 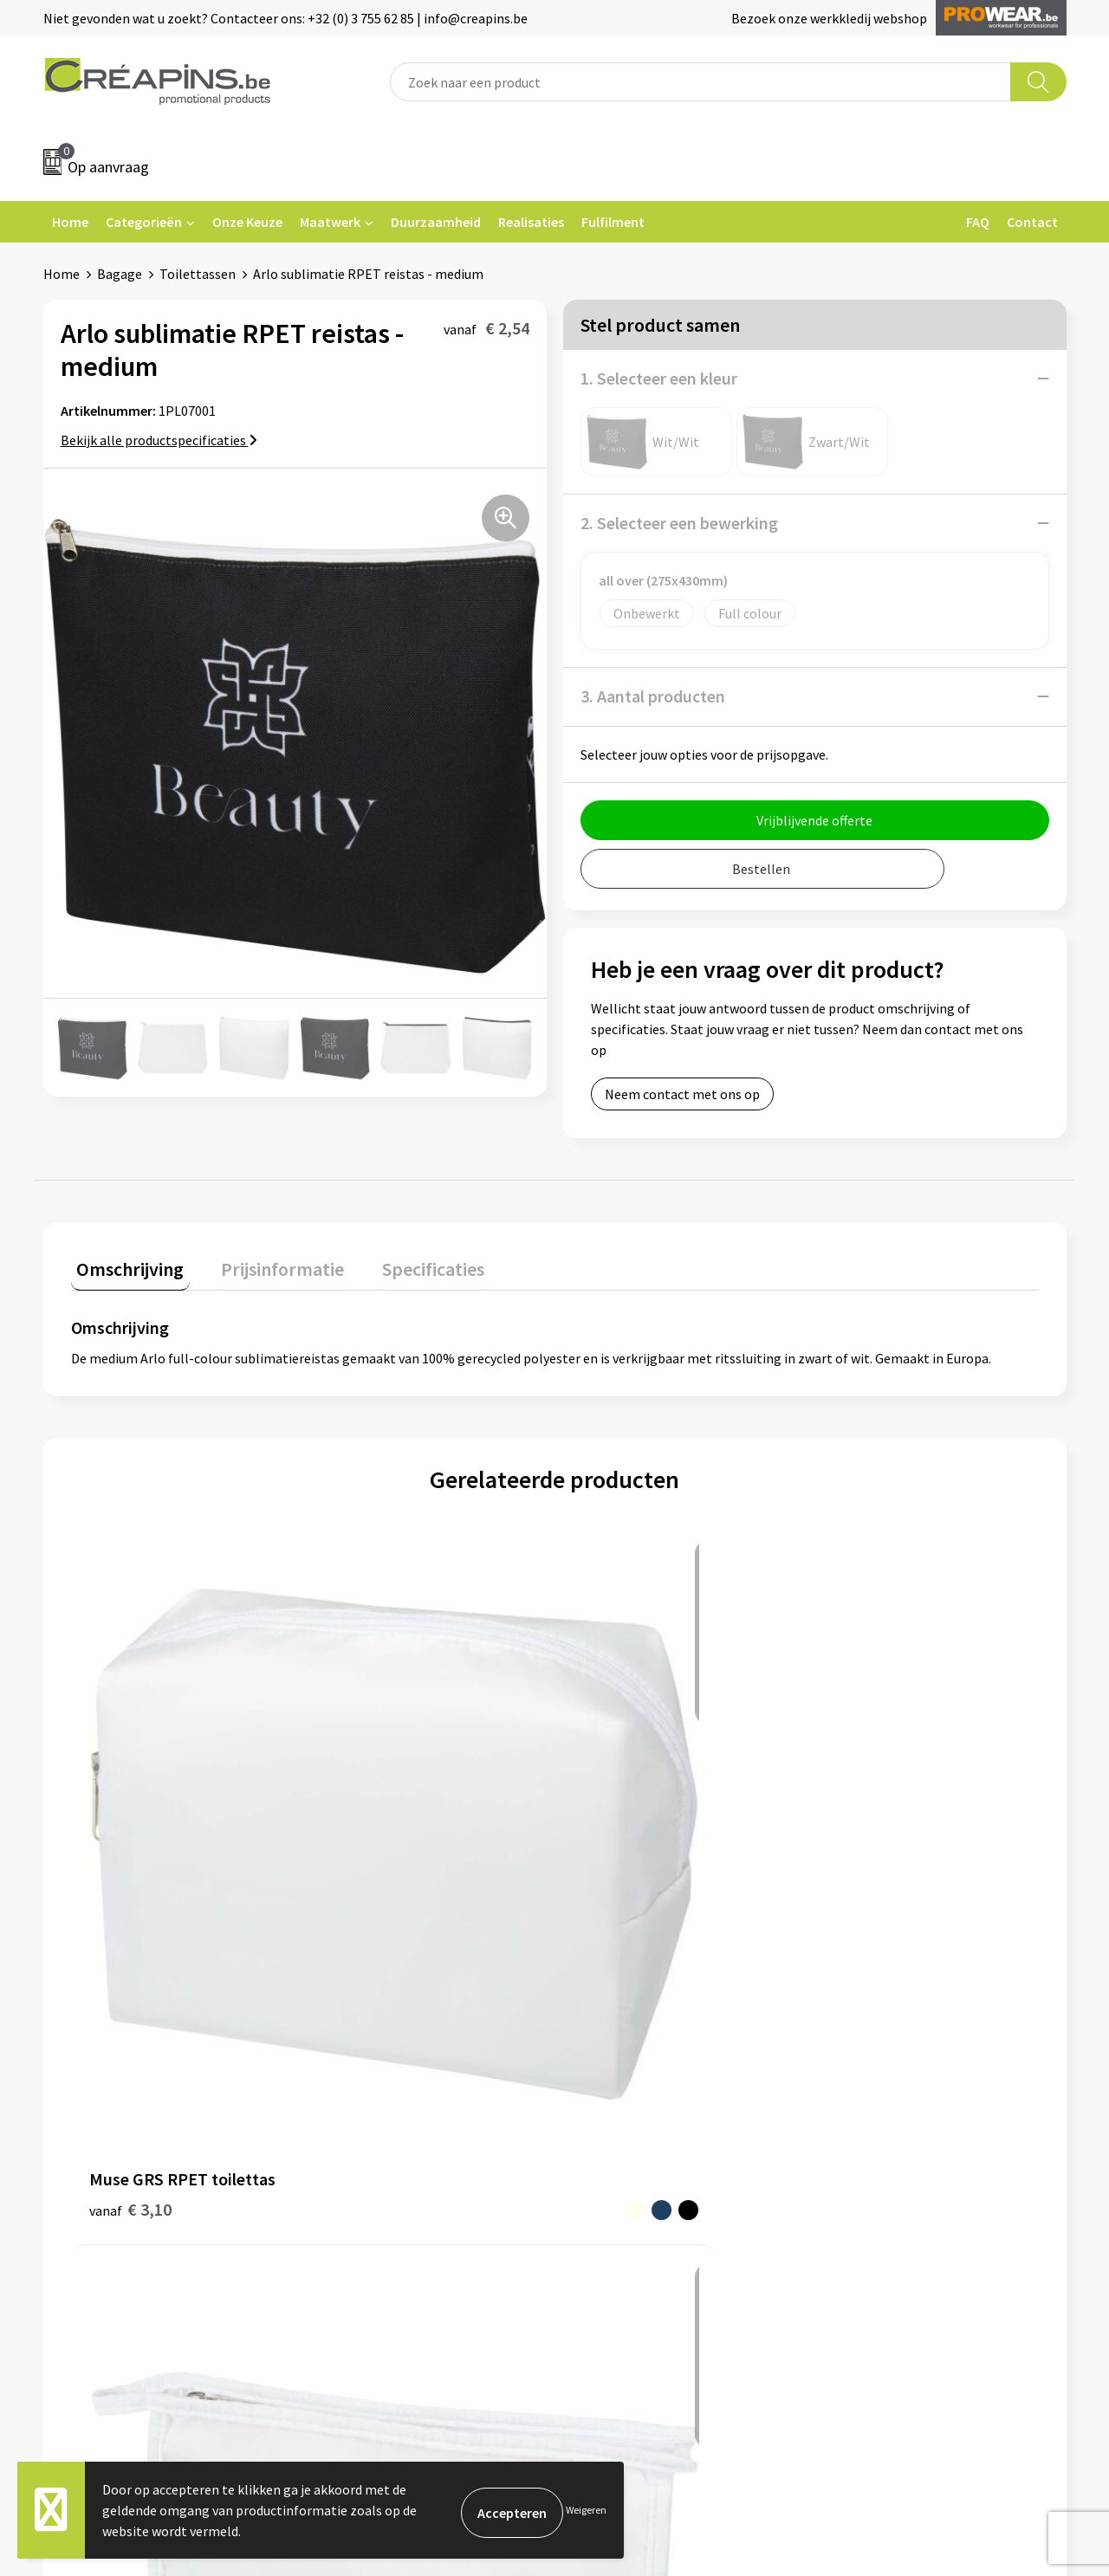 What do you see at coordinates (977, 221) in the screenshot?
I see `FAQ` at bounding box center [977, 221].